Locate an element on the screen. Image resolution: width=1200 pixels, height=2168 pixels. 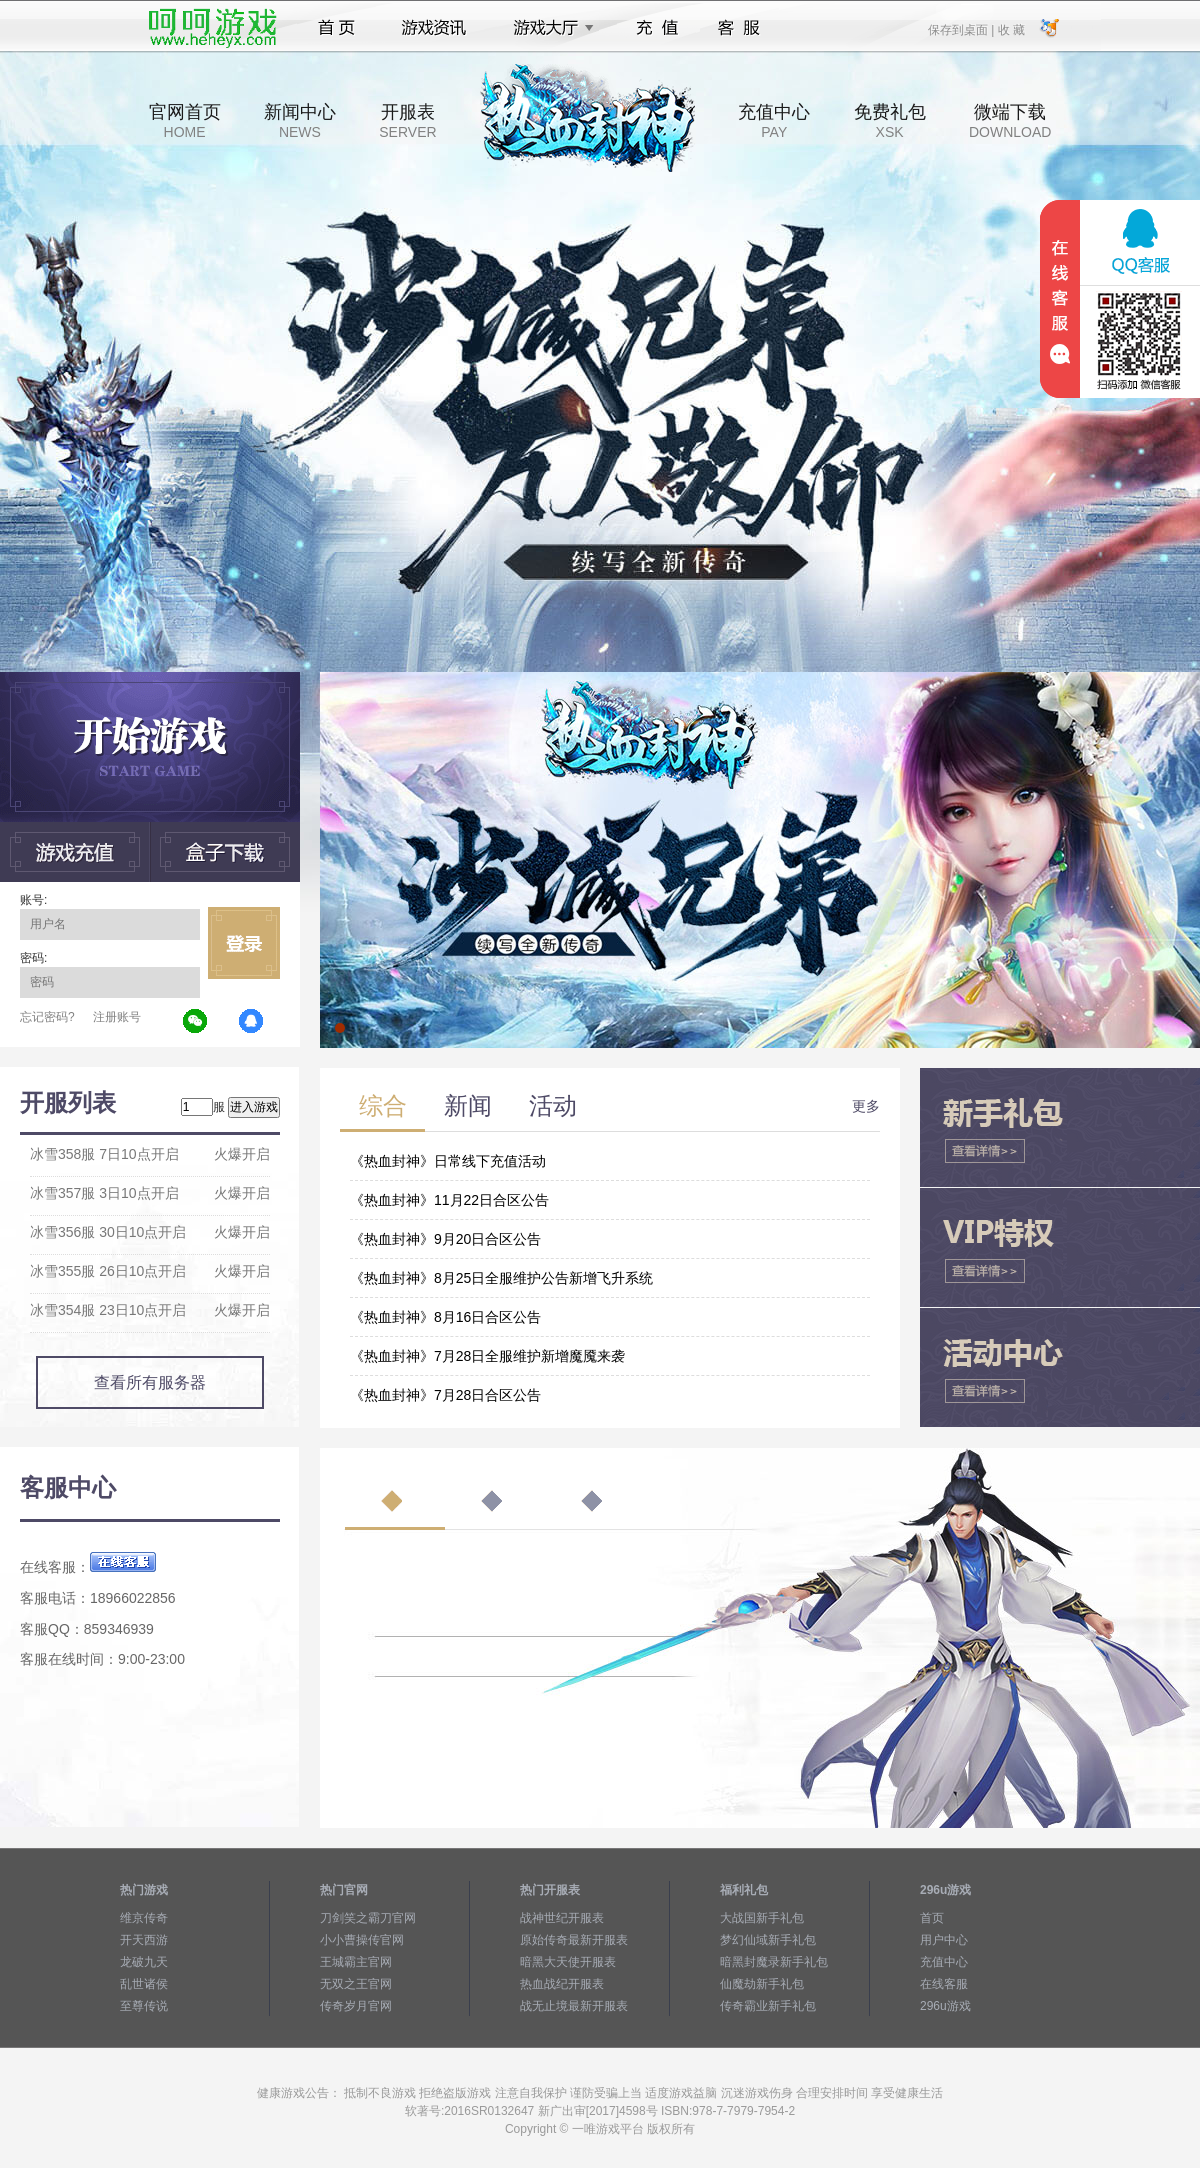
充值中心 is located at coordinates (774, 121).